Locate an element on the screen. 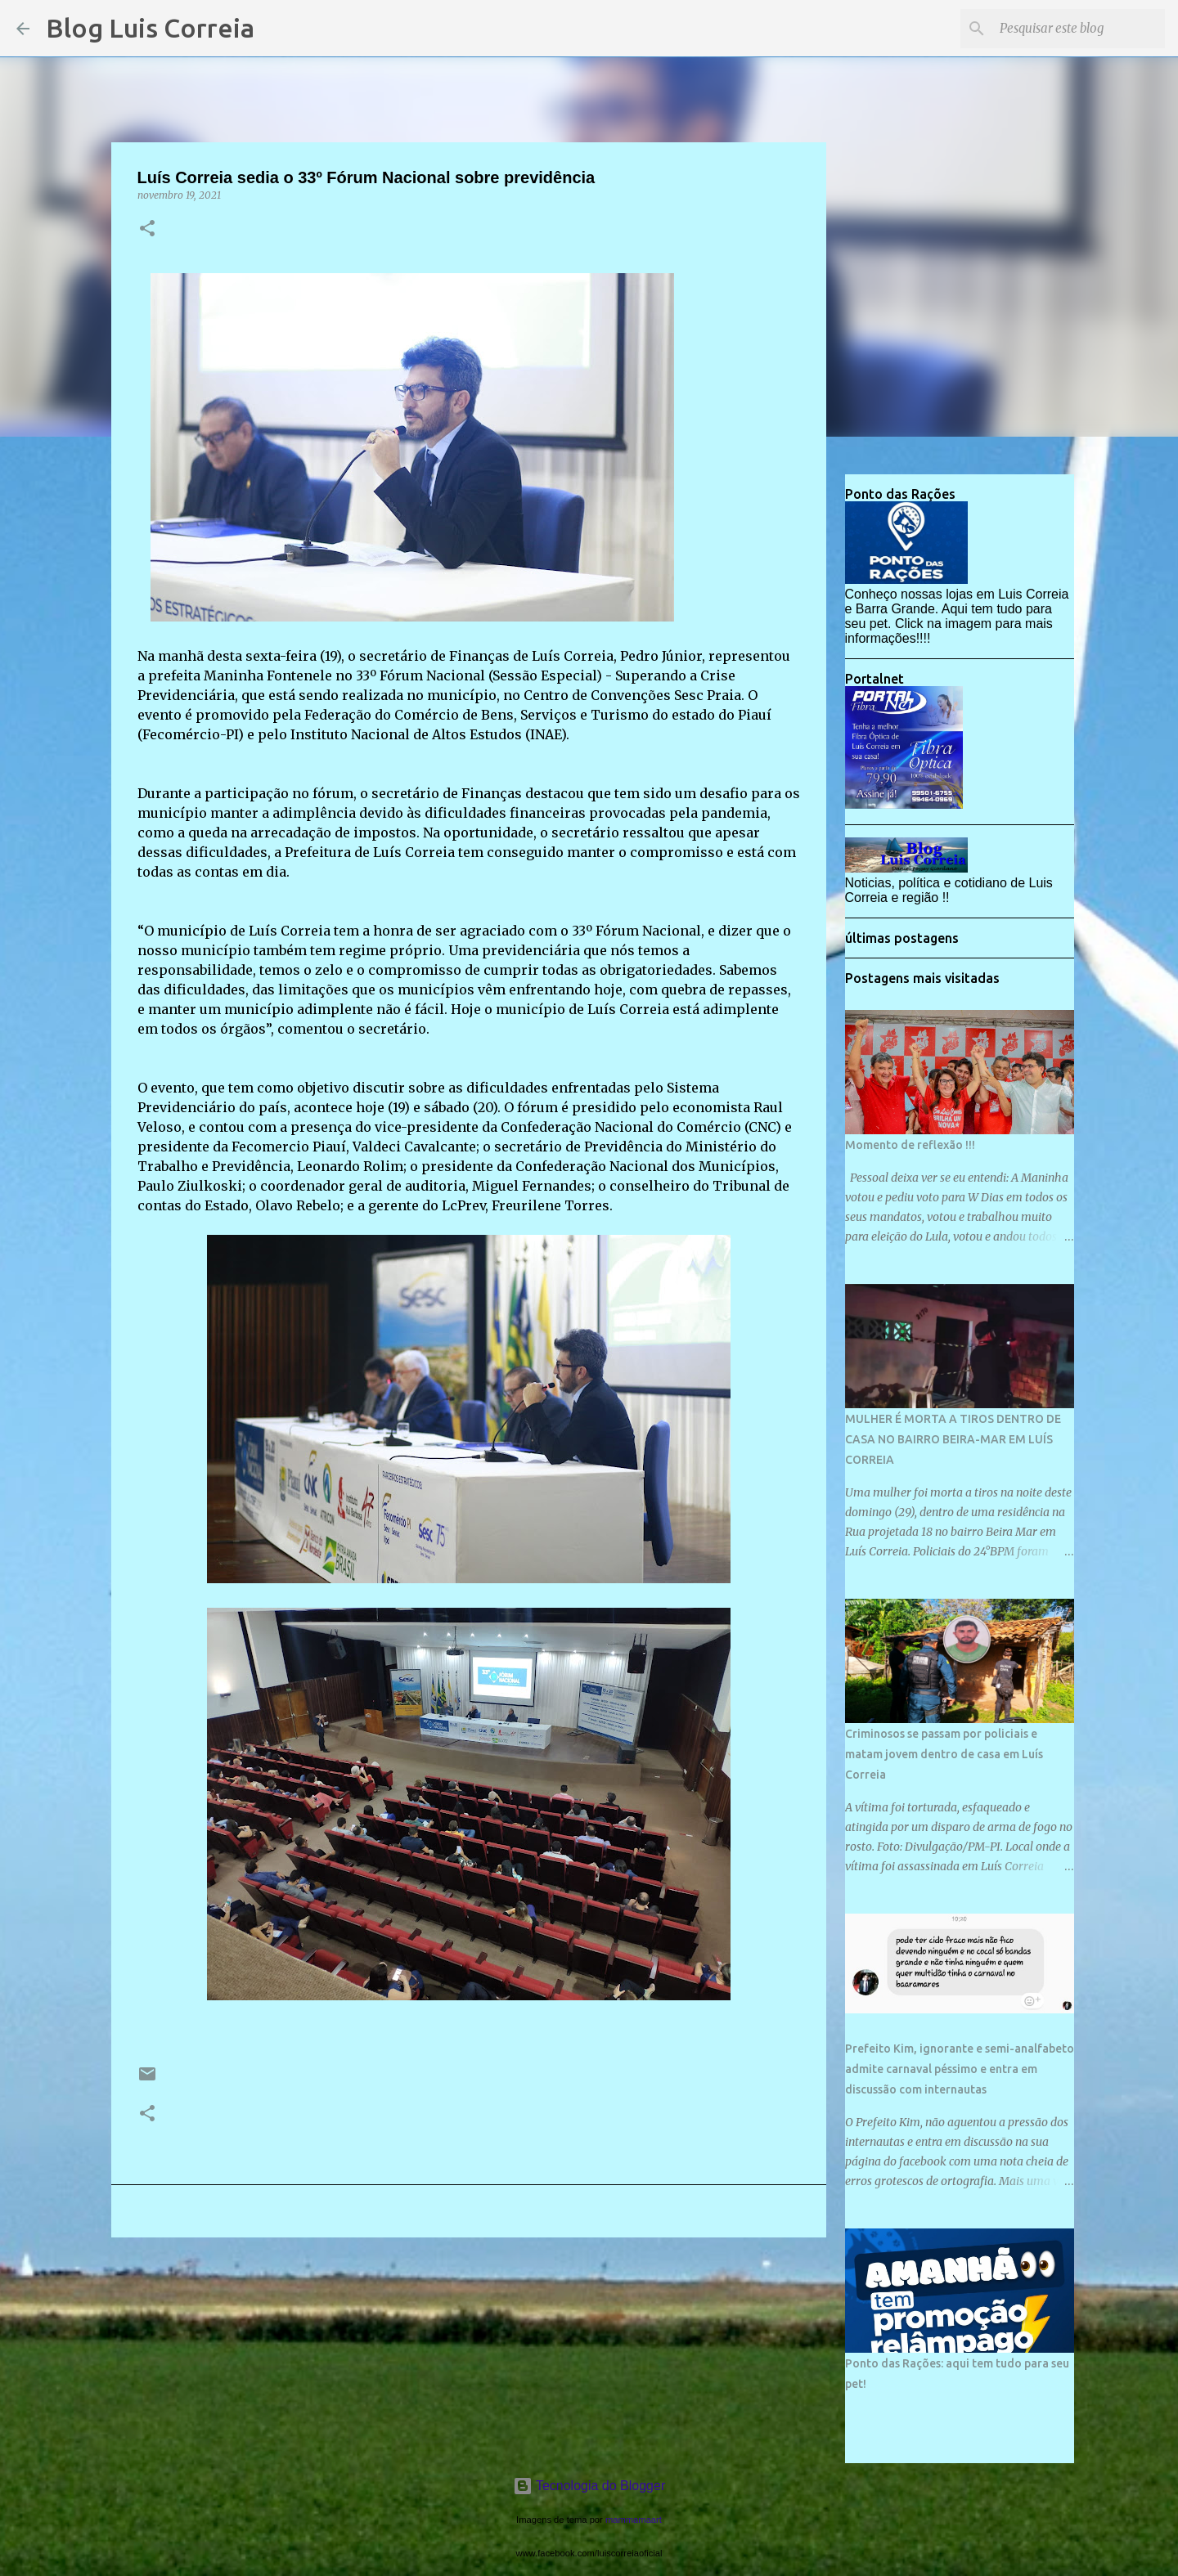 The image size is (1178, 2576). Momento de reflexão !!! is located at coordinates (910, 1144).